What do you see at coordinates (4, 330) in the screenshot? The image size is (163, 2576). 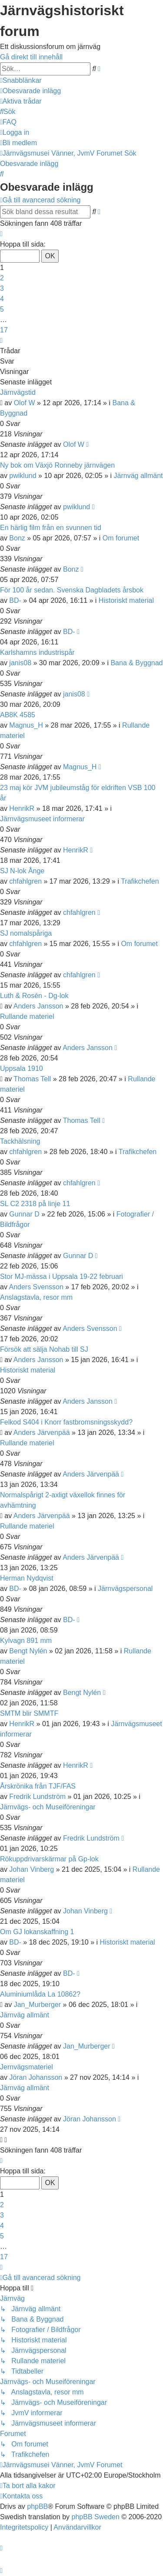 I see `17 [button]` at bounding box center [4, 330].